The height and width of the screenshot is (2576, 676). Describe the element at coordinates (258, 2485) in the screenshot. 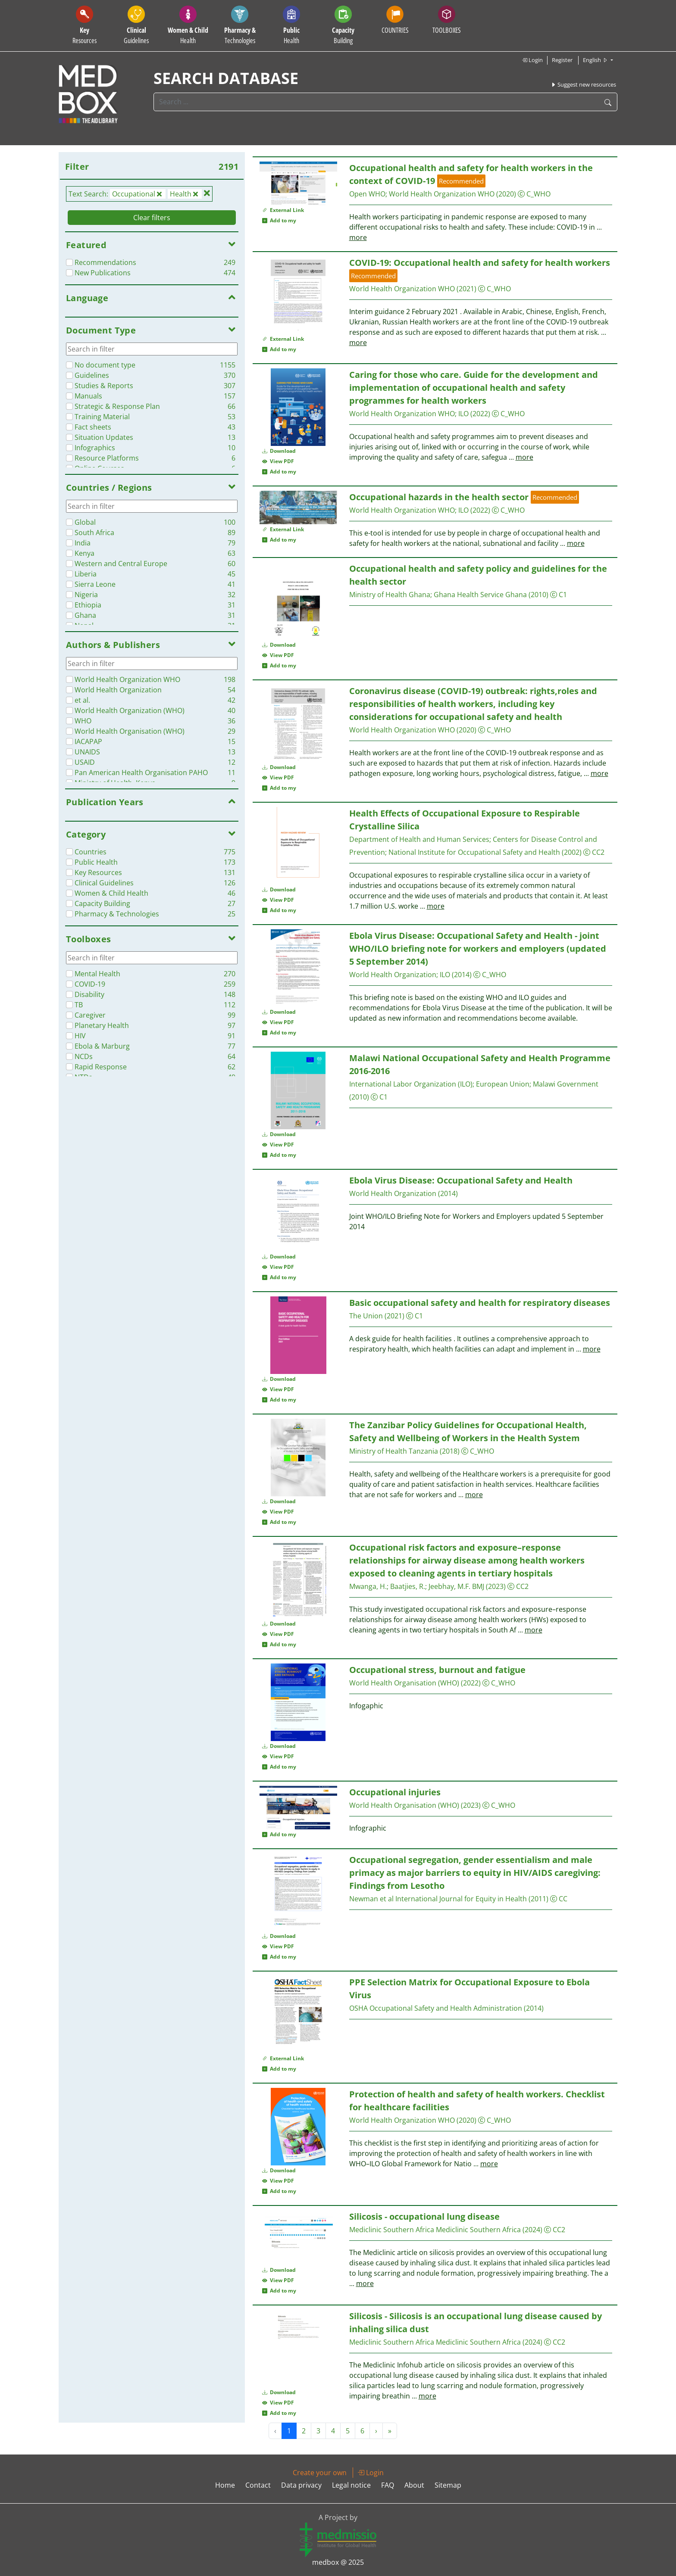

I see `Contact` at that location.